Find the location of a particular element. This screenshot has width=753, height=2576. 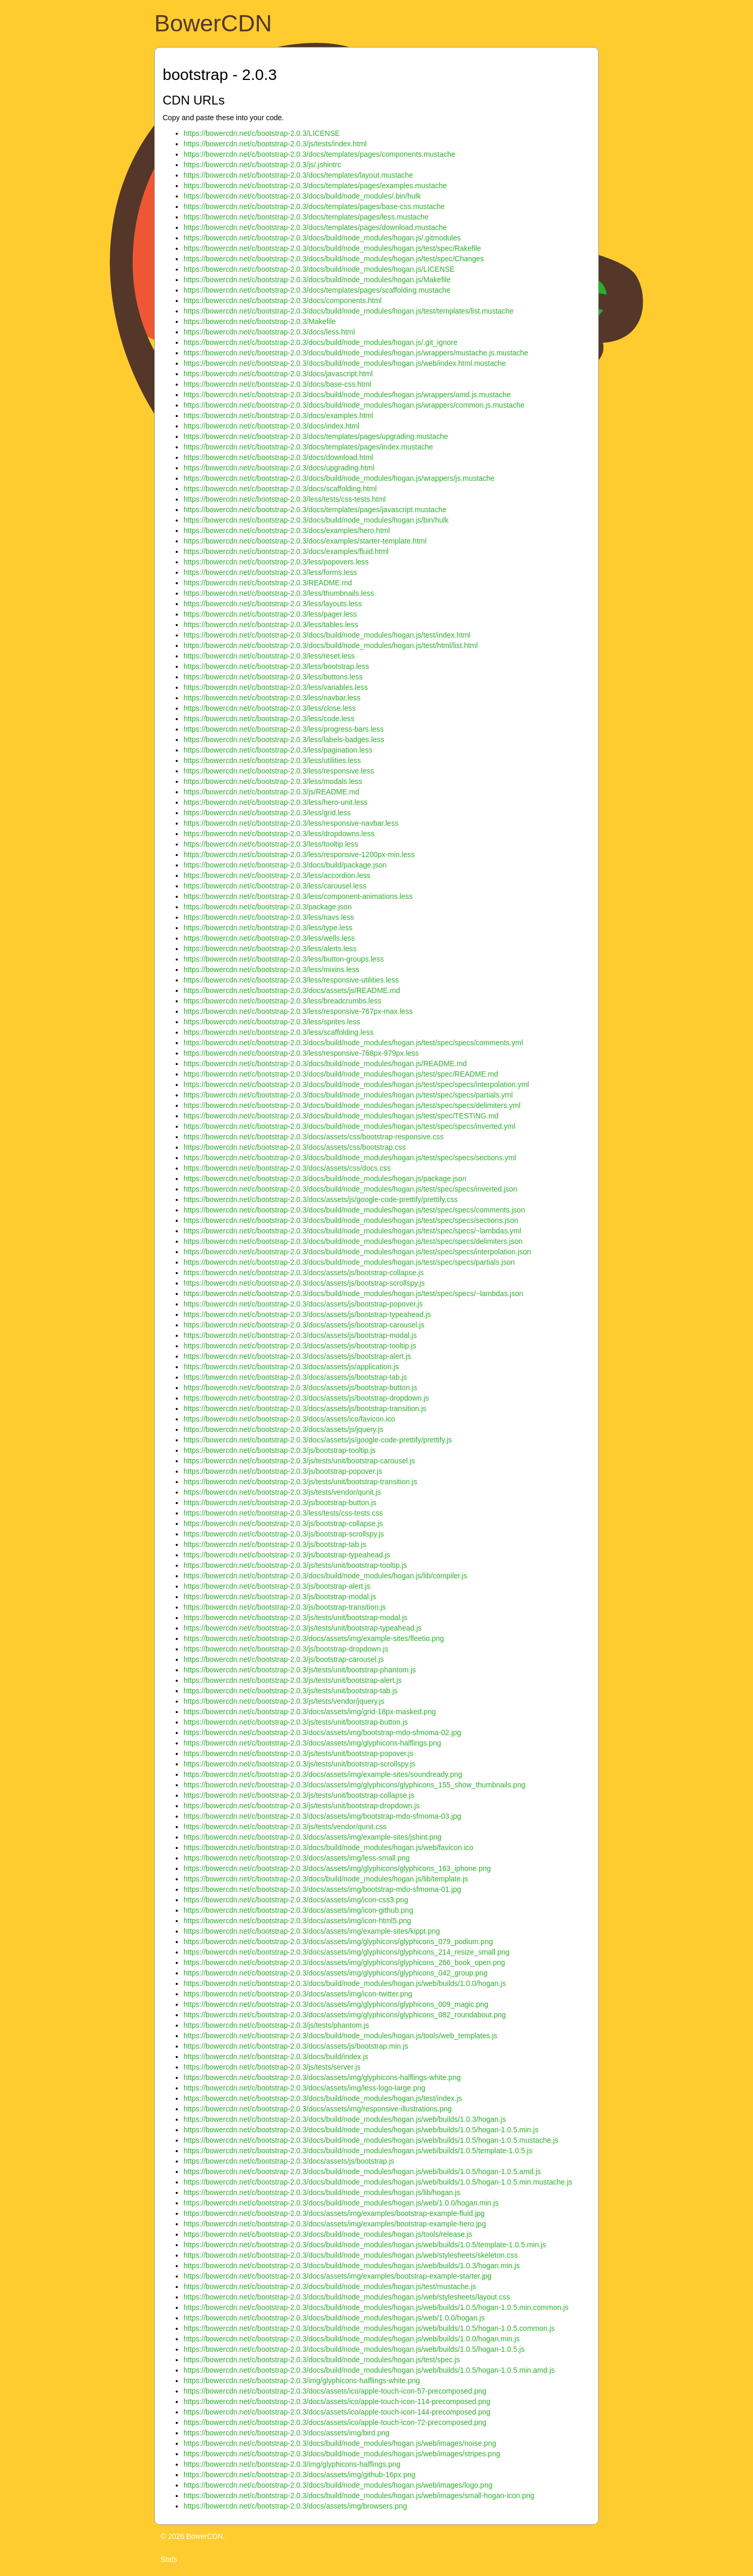

https://bowercdn.net/c/bootstrap-2.0.3/docs/assets/css/bootstrap-responsive.css is located at coordinates (313, 1137).